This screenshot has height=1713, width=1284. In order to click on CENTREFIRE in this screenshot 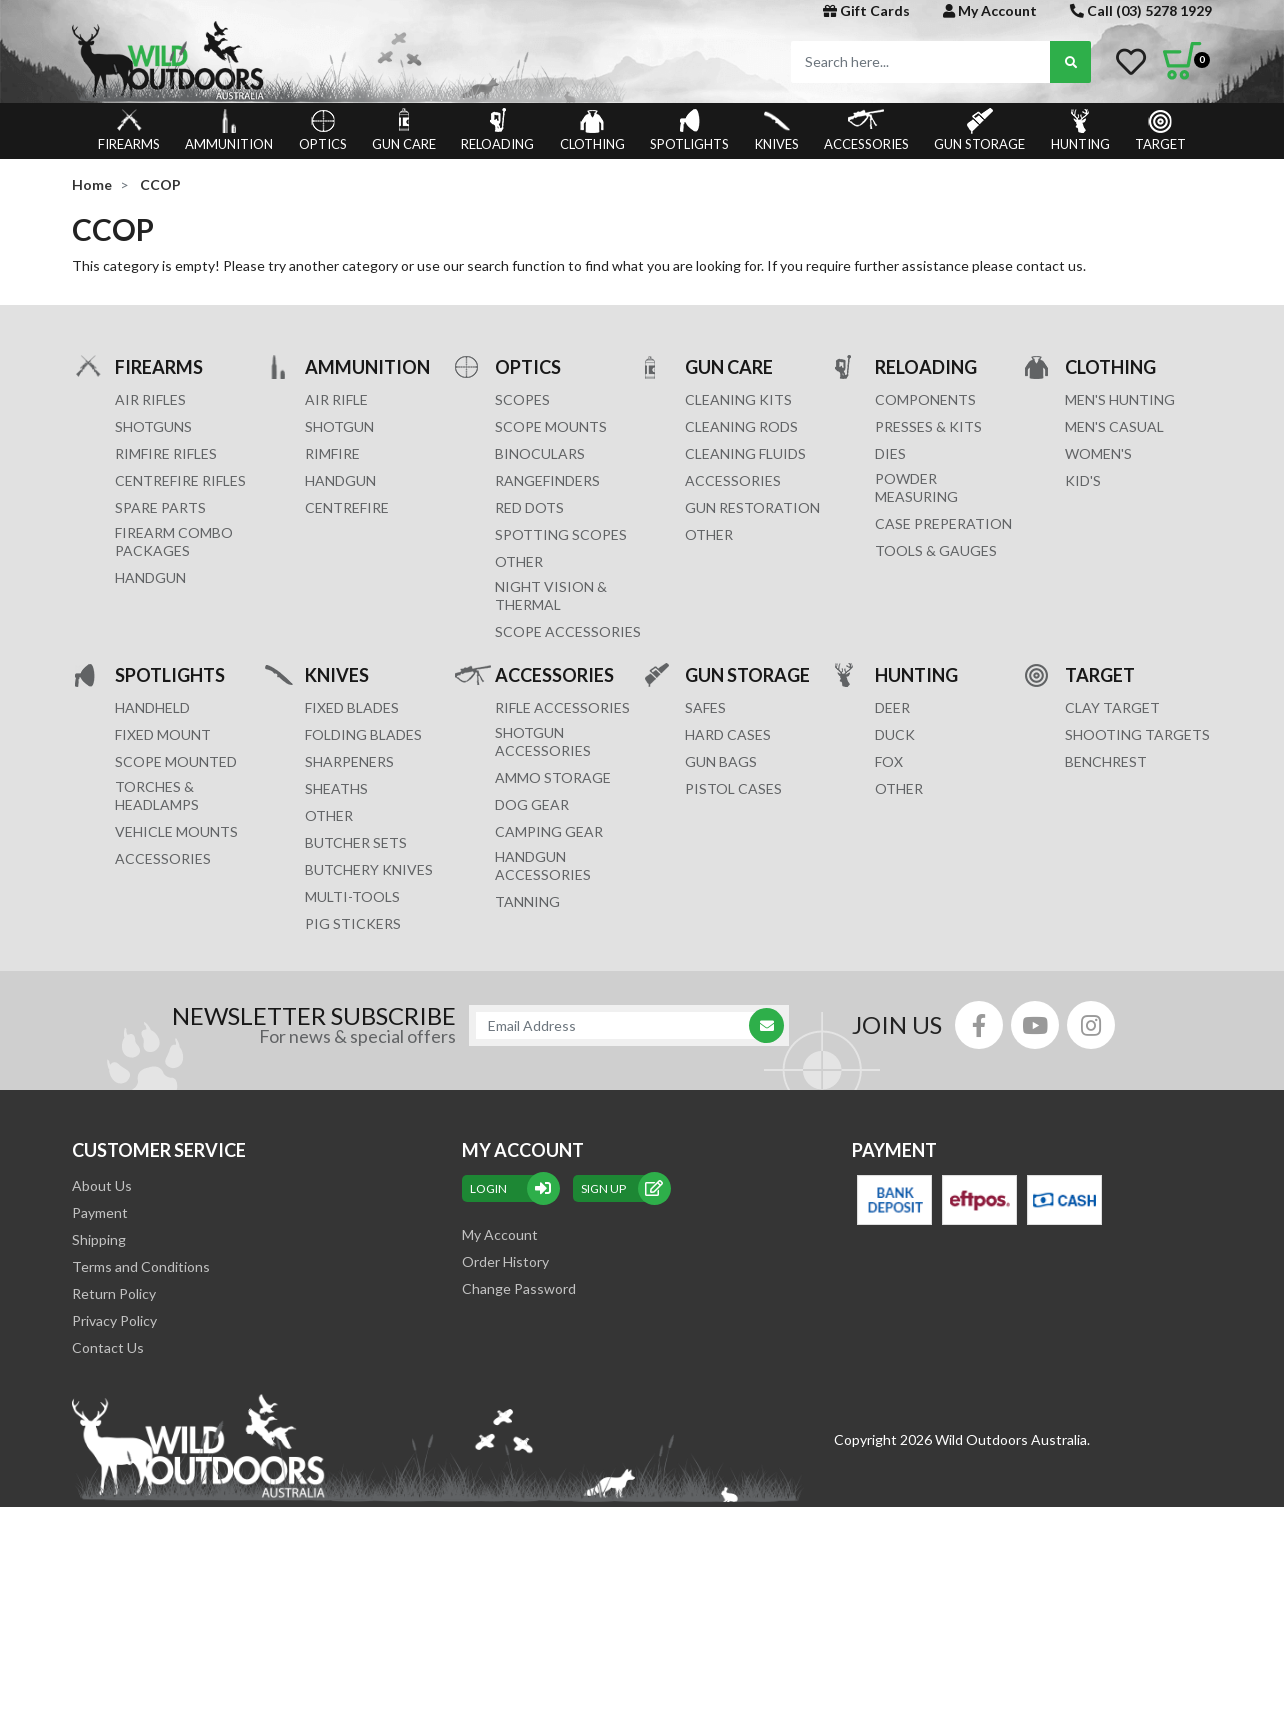, I will do `click(347, 507)`.